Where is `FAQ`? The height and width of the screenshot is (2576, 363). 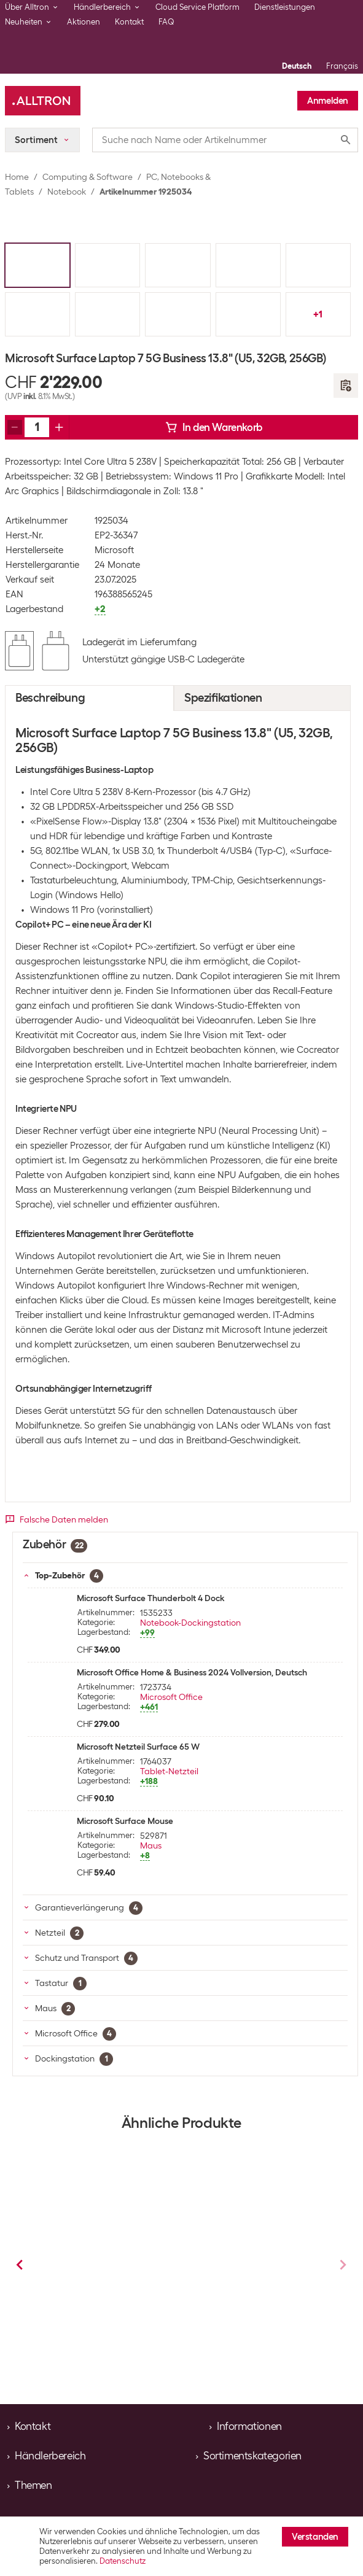 FAQ is located at coordinates (166, 21).